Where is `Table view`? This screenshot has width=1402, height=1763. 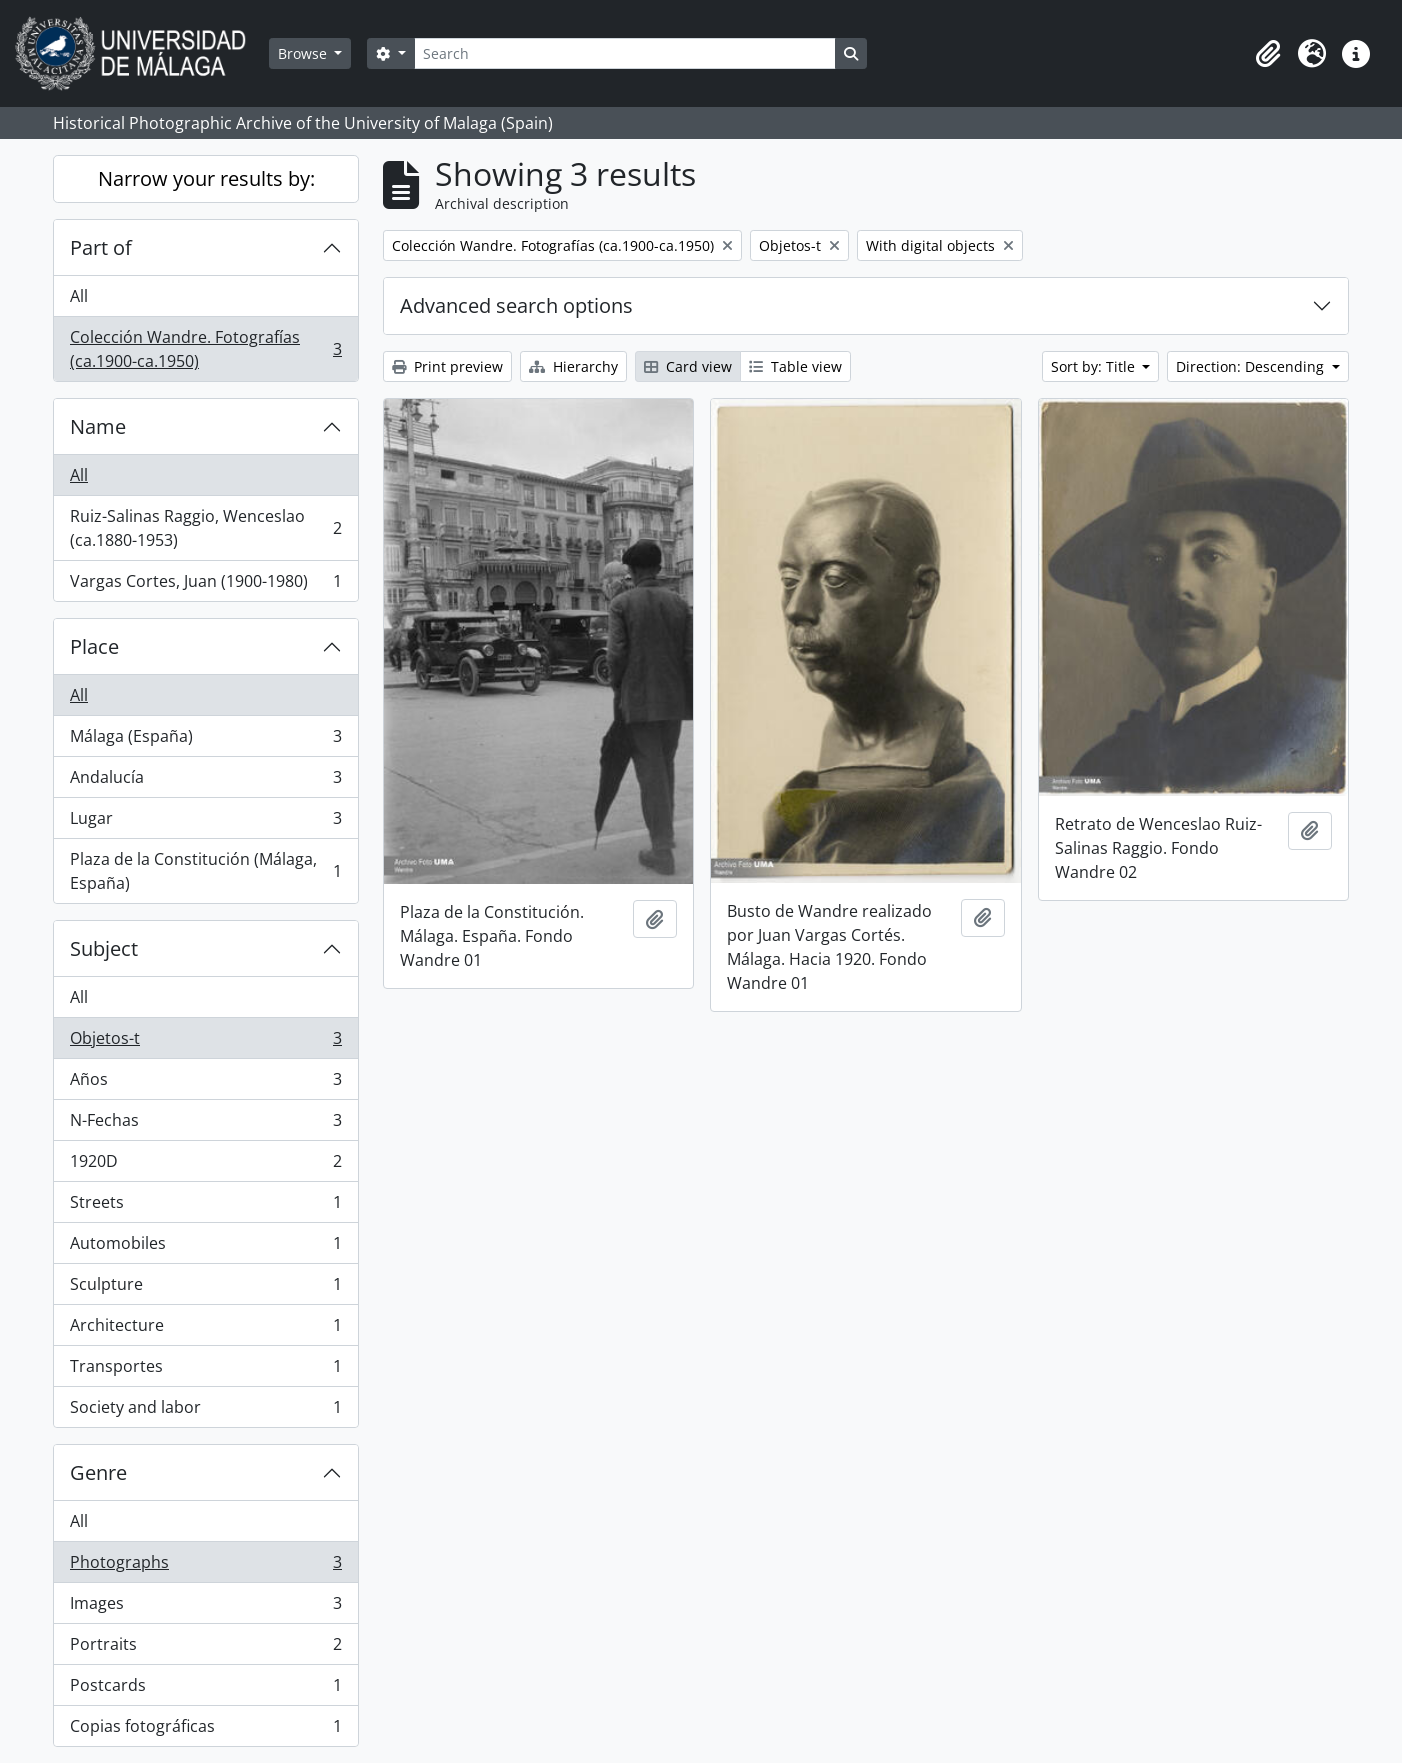
Table view is located at coordinates (795, 366).